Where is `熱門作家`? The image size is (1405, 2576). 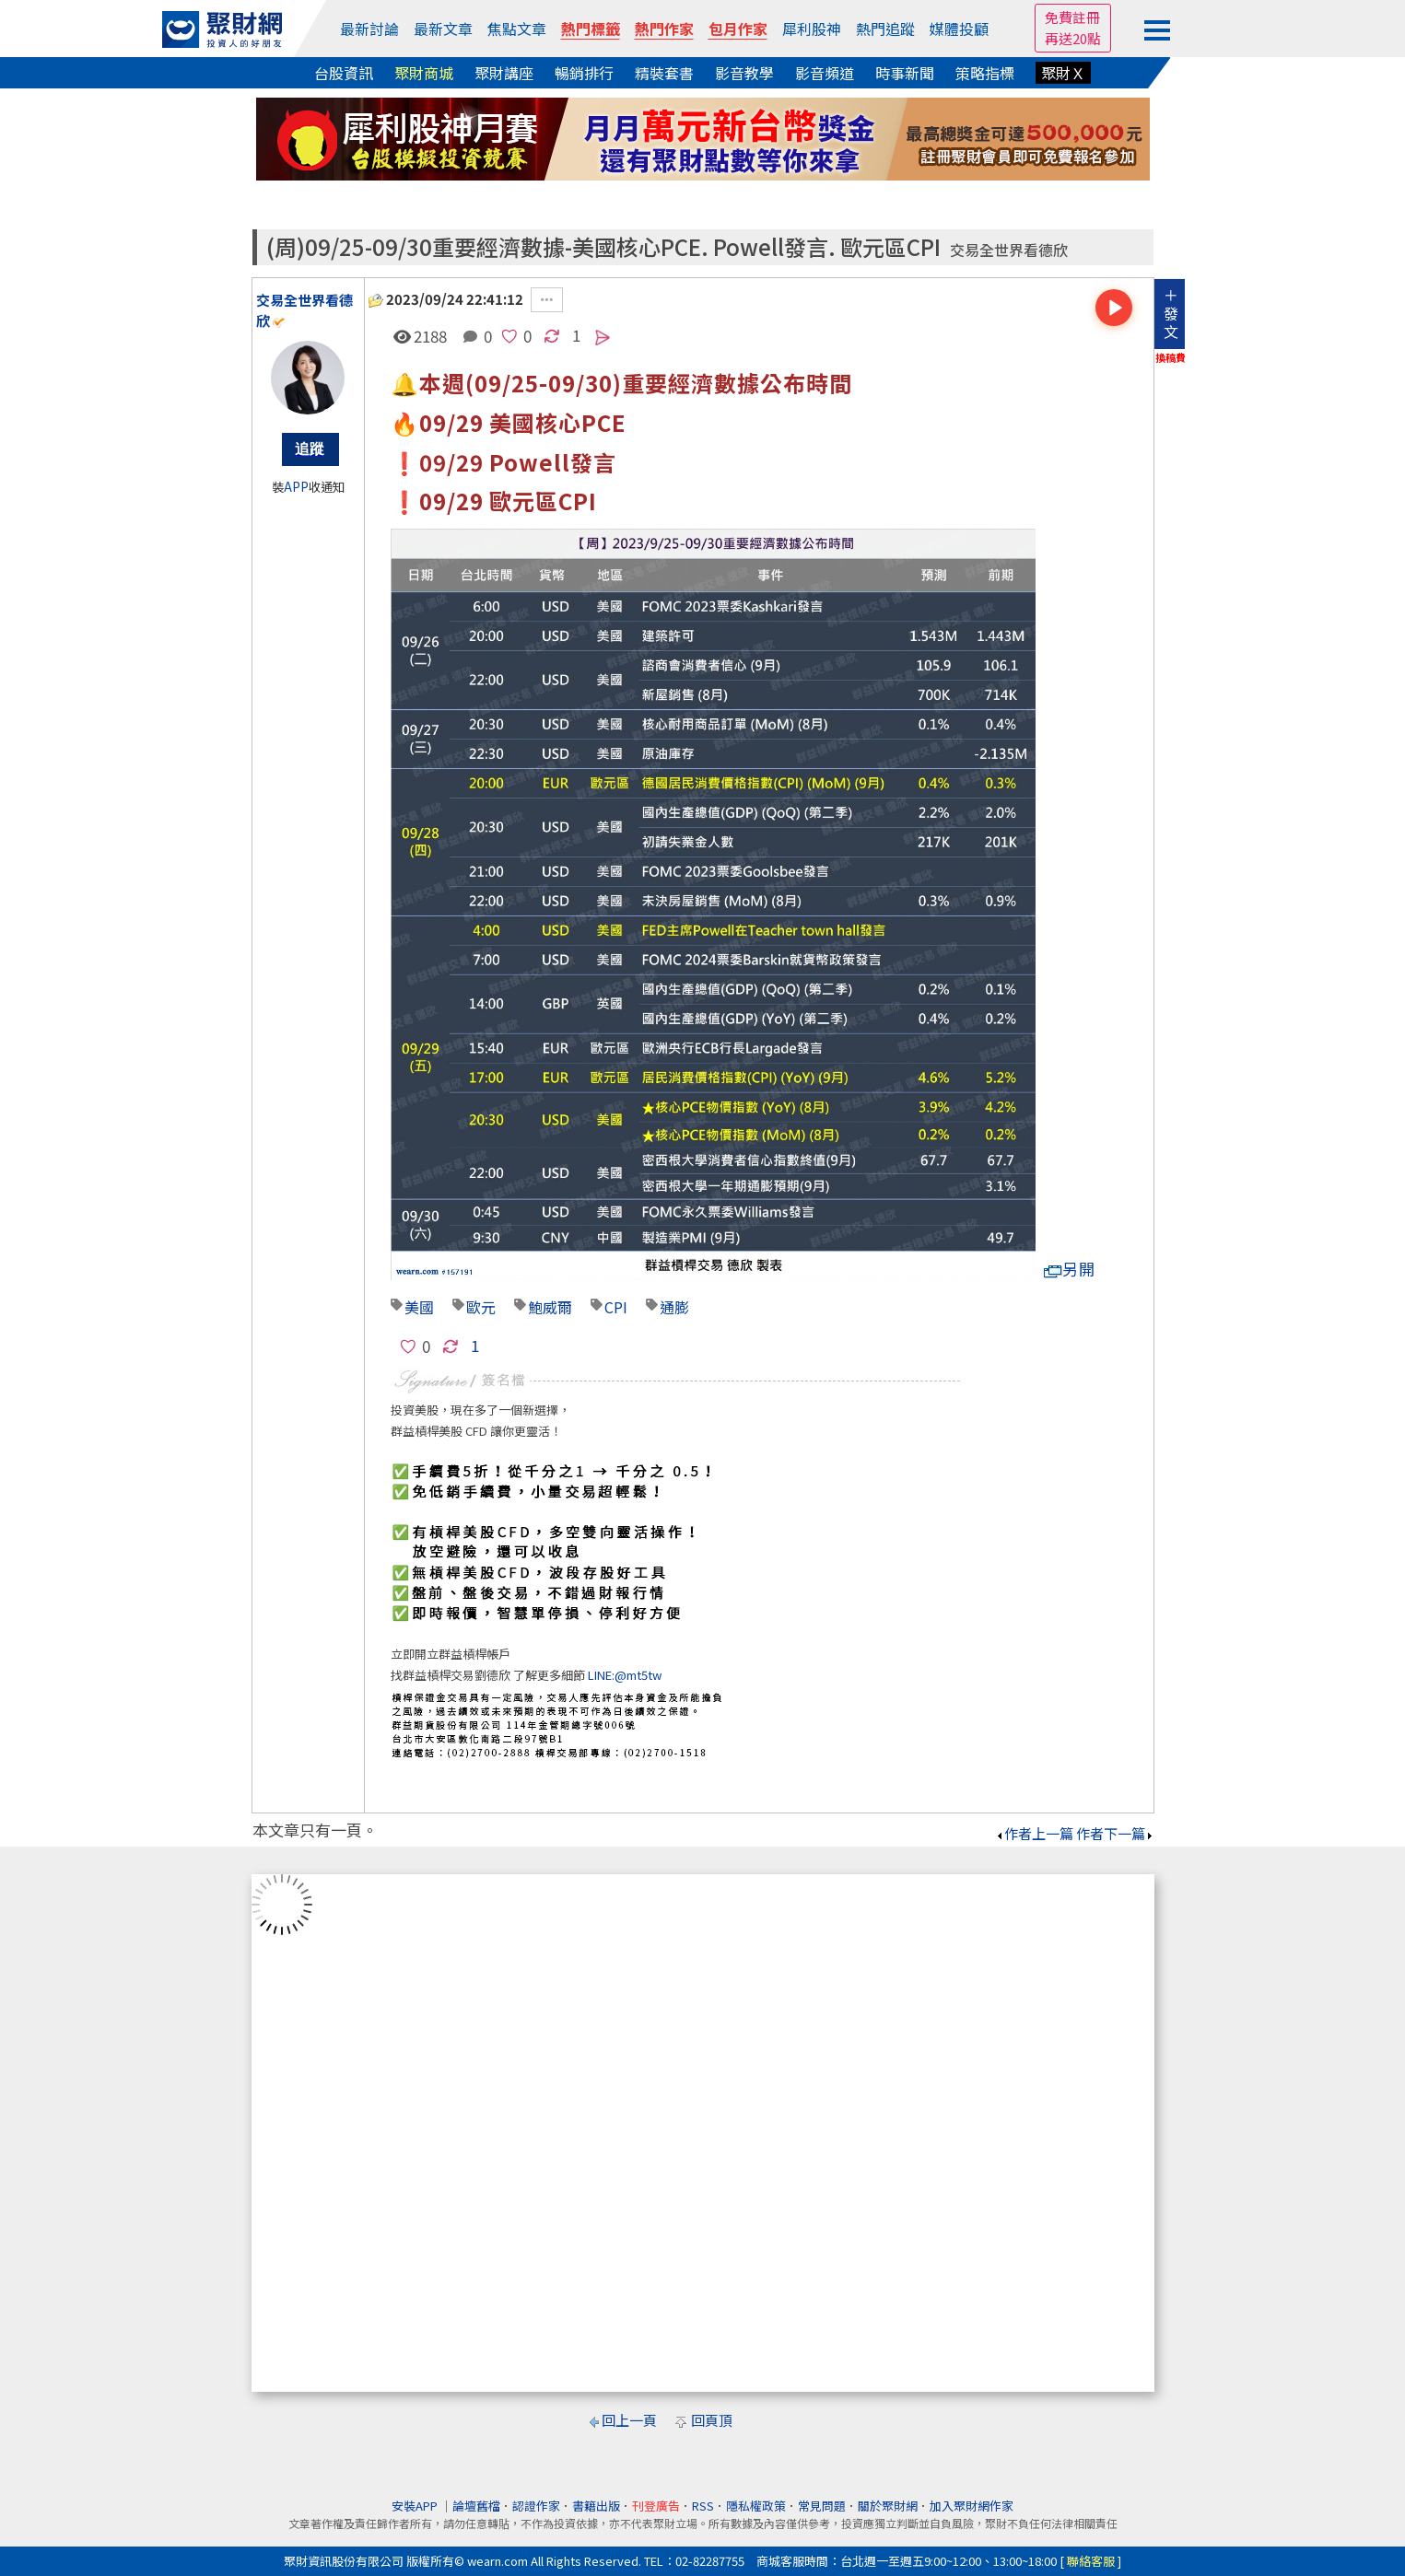
熱門作家 is located at coordinates (664, 28).